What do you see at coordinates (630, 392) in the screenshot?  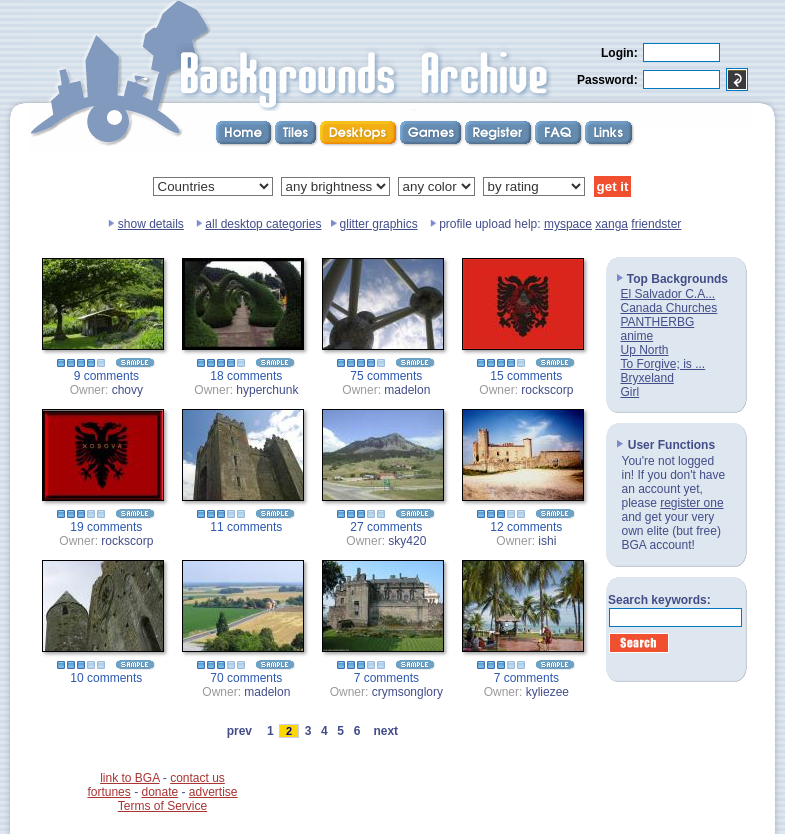 I see `Girl` at bounding box center [630, 392].